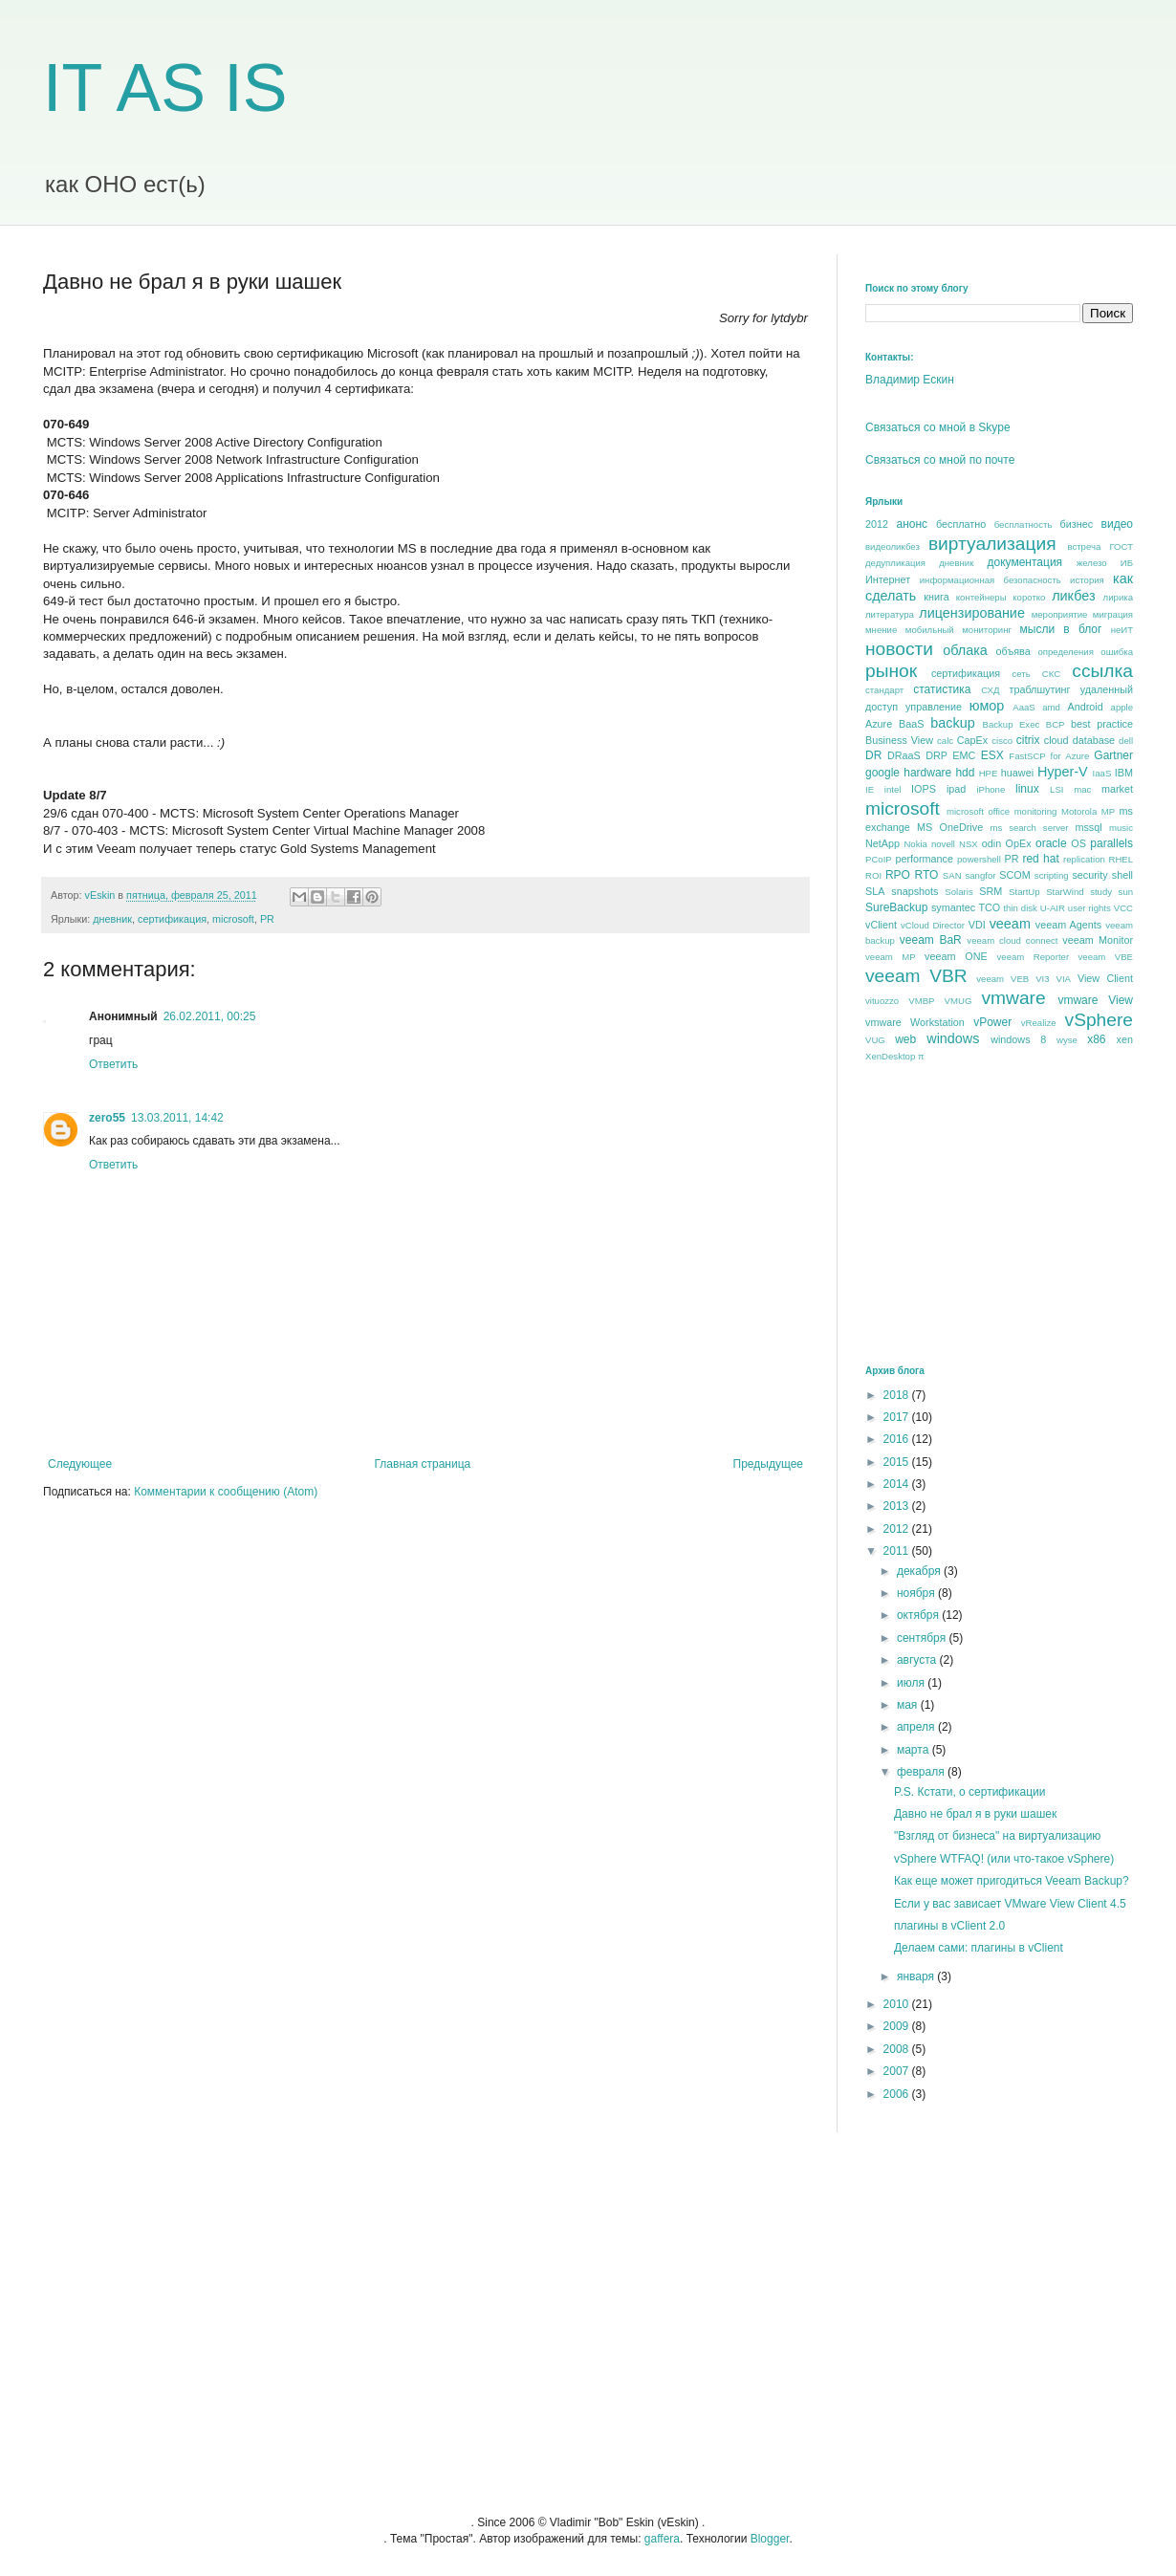 The width and height of the screenshot is (1176, 2576). What do you see at coordinates (1062, 771) in the screenshot?
I see `Hyper-V` at bounding box center [1062, 771].